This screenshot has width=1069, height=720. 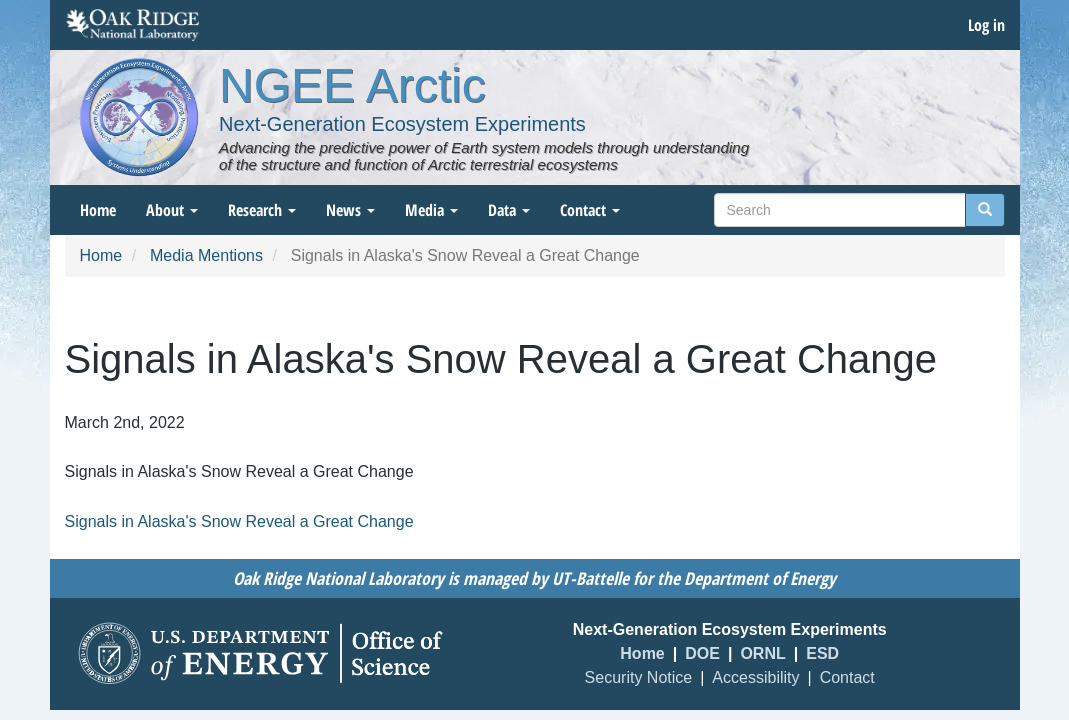 I want to click on ESD, so click(x=822, y=653).